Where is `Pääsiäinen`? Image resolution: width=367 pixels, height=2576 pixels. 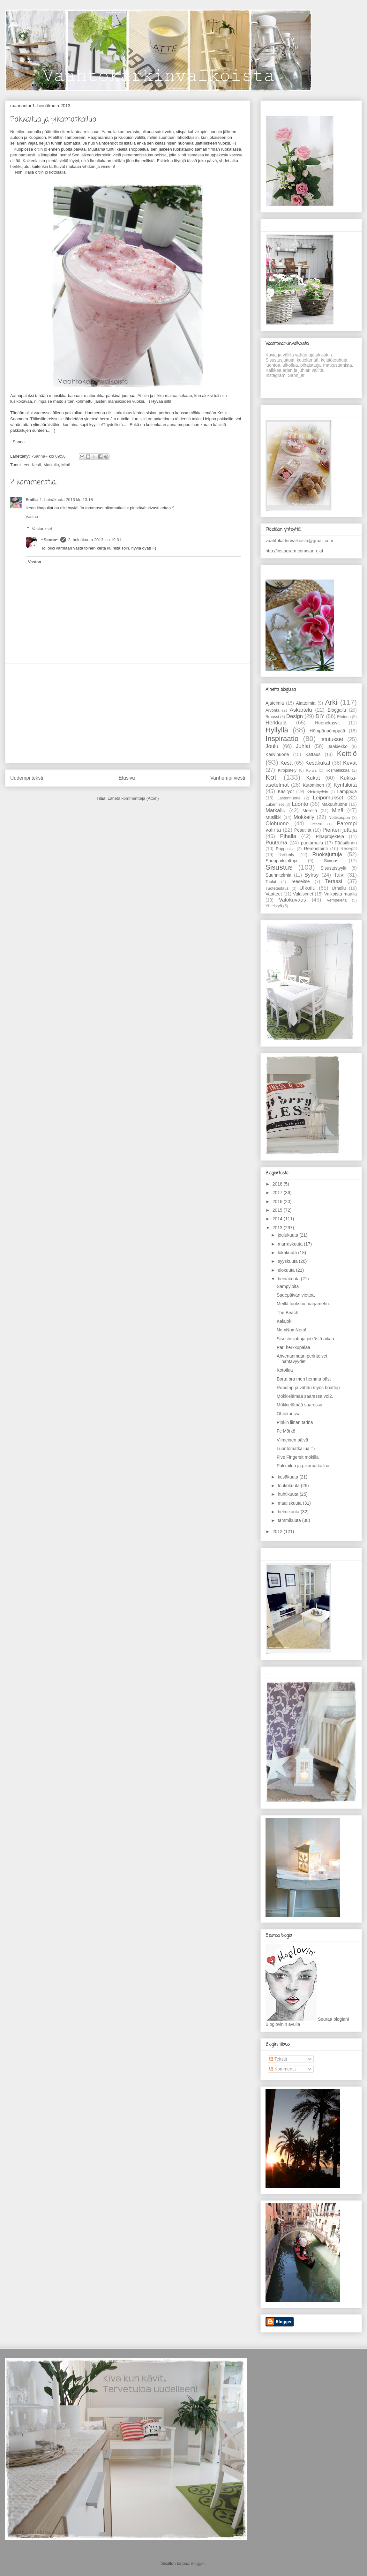 Pääsiäinen is located at coordinates (346, 842).